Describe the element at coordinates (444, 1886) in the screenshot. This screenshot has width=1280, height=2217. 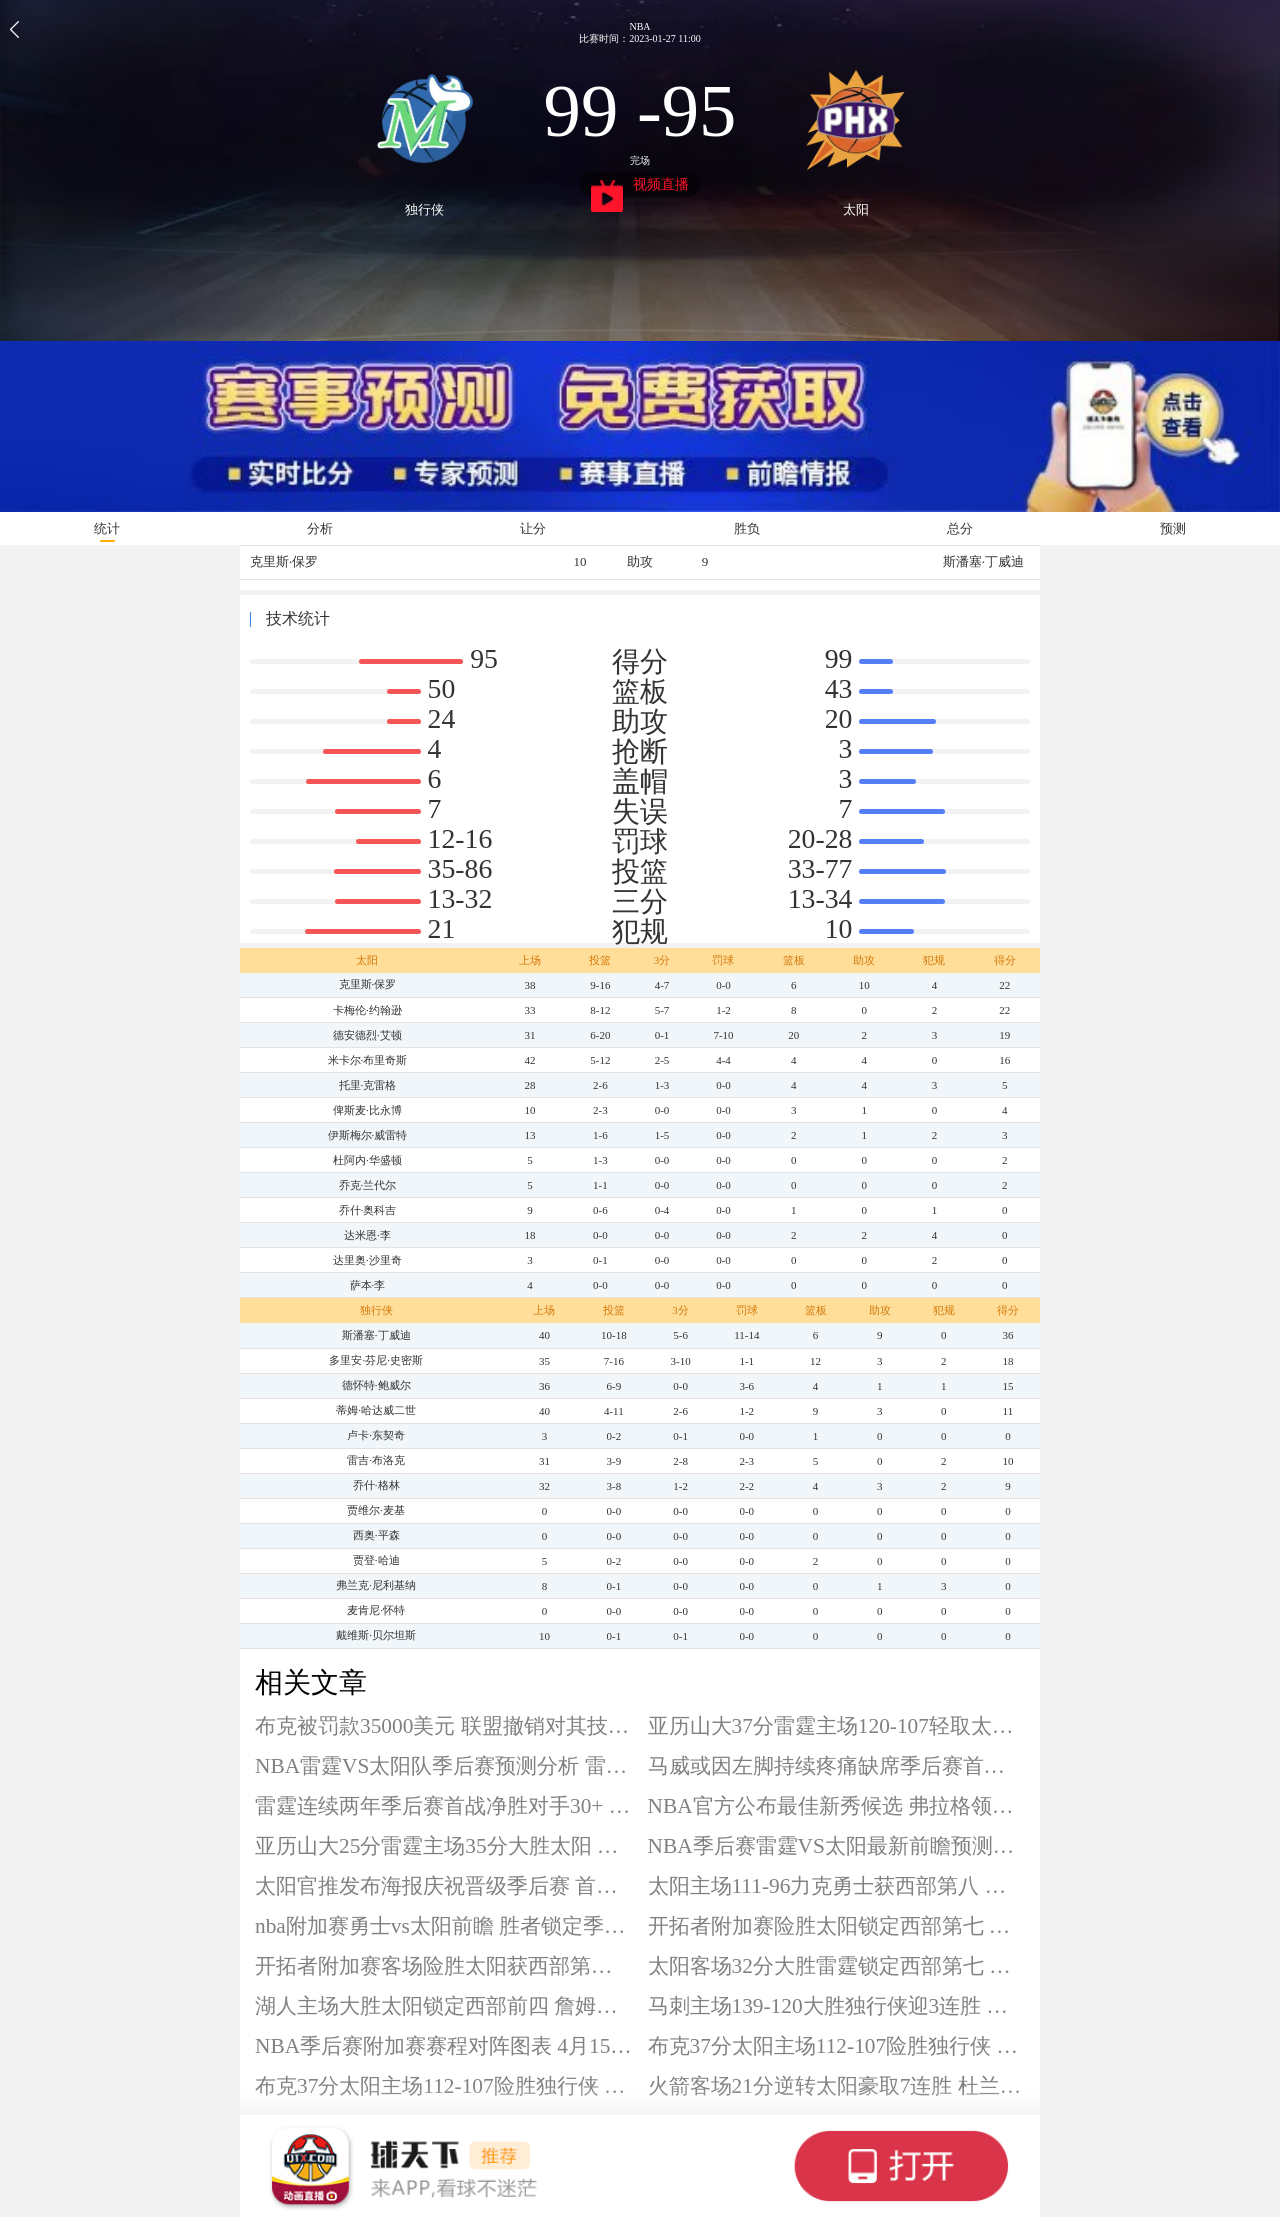
I see `太阳官推发布海报庆祝晋级季后赛 首轮将对阵雷霆` at that location.